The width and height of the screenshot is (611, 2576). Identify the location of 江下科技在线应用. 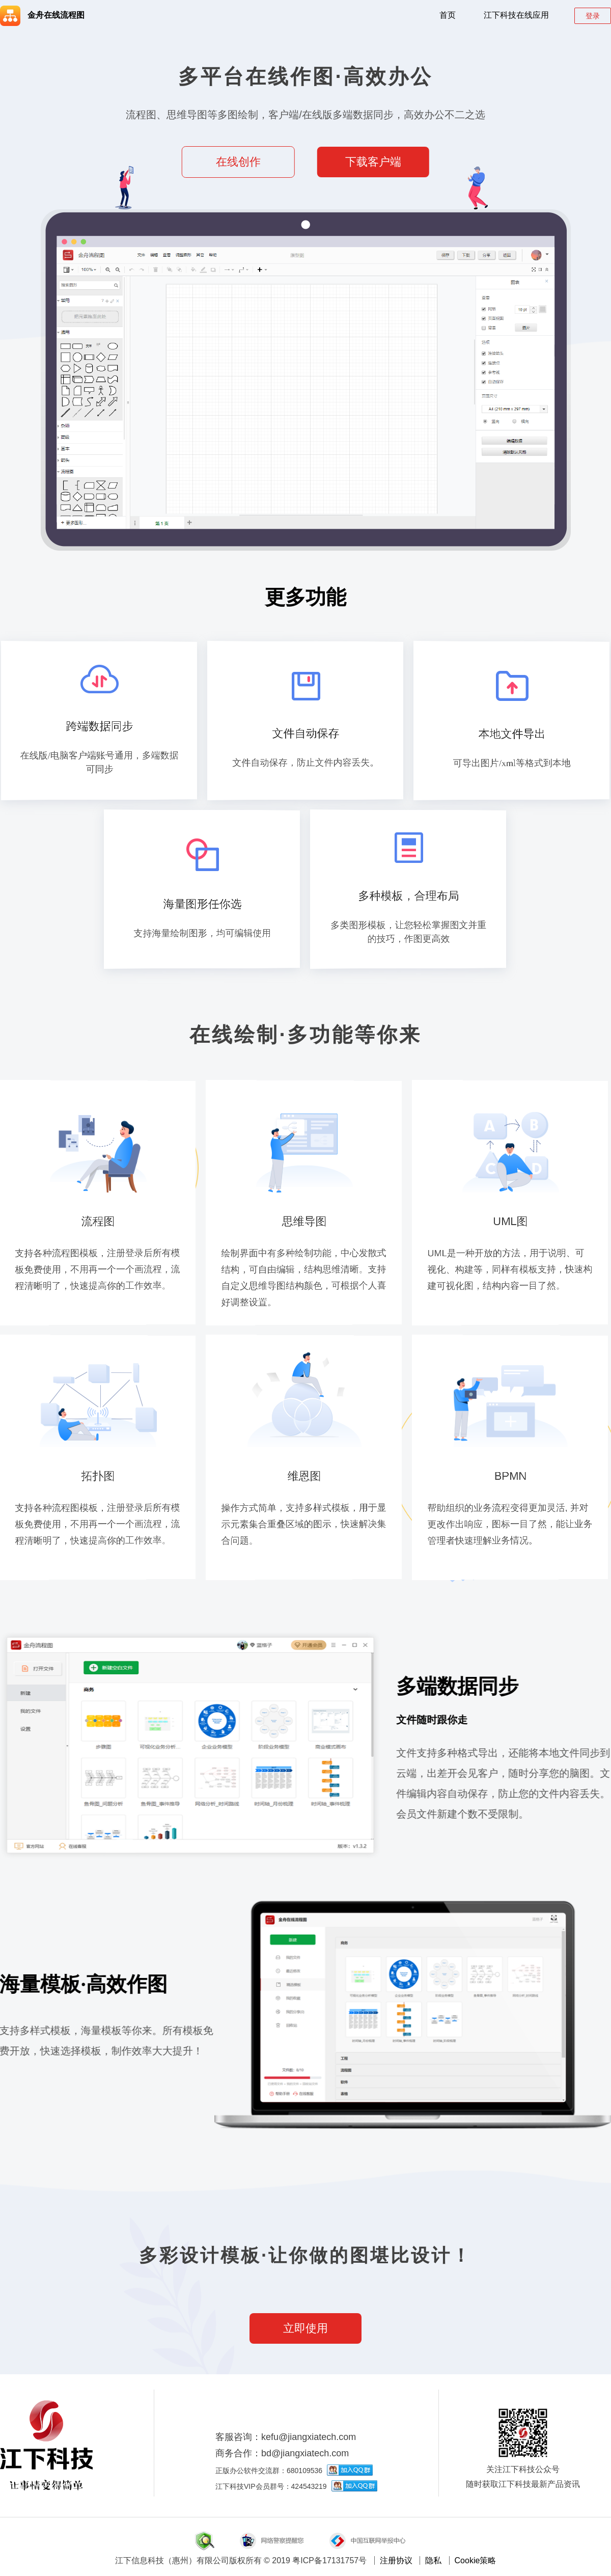
(516, 15).